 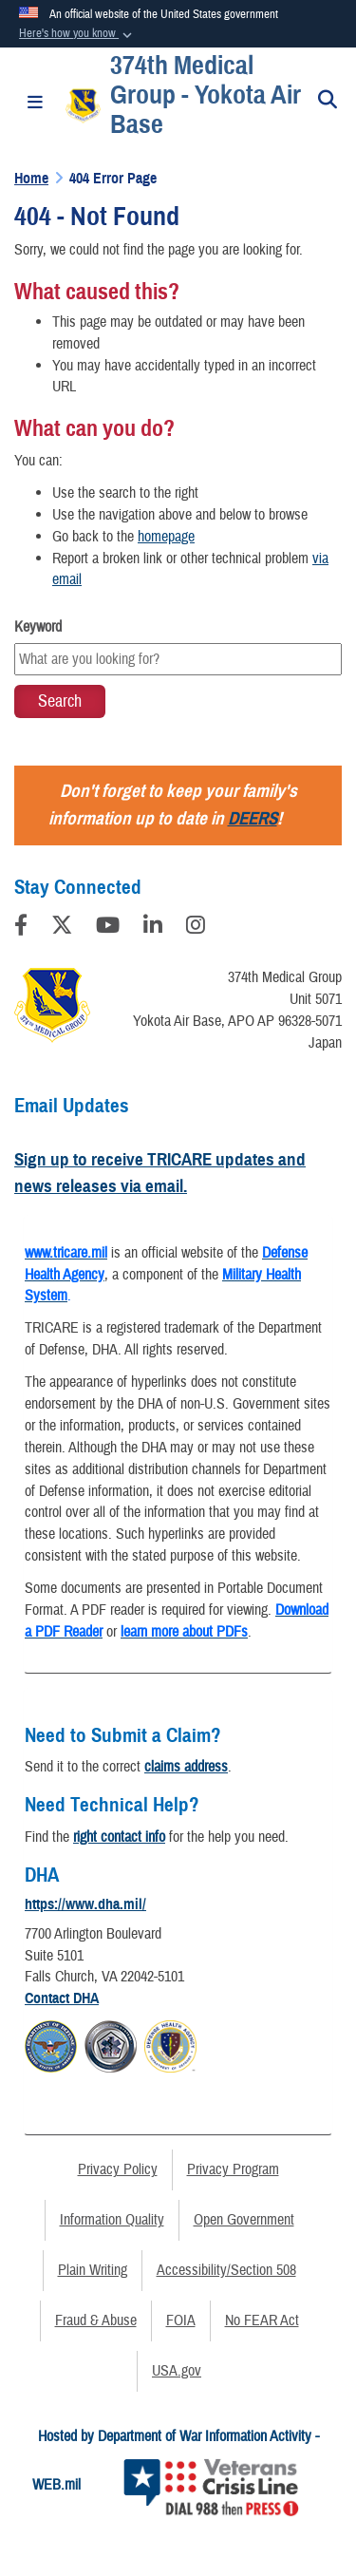 I want to click on claims address, so click(x=186, y=1766).